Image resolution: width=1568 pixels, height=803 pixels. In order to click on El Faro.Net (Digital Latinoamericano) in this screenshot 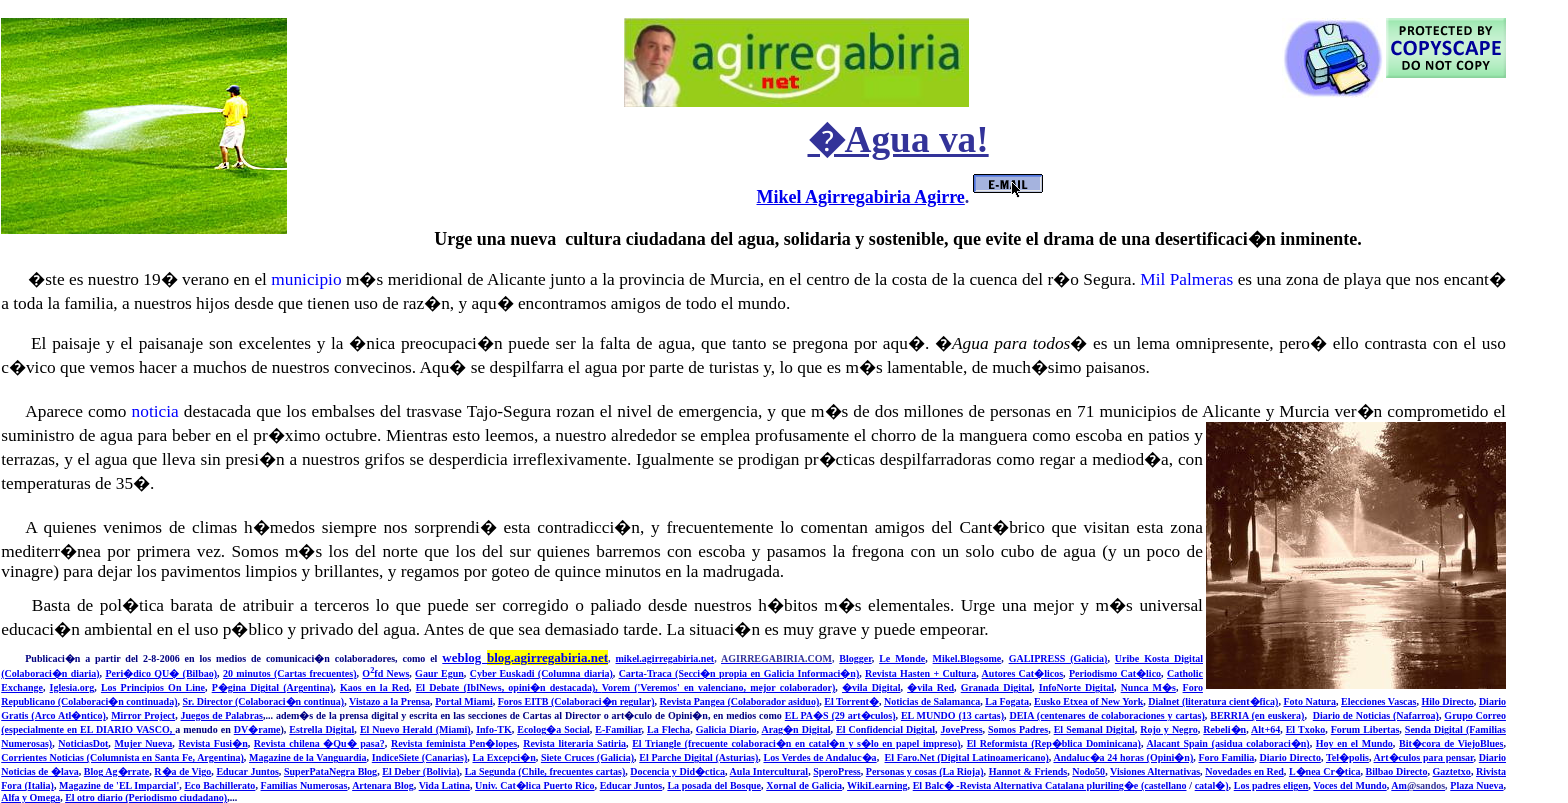, I will do `click(967, 757)`.